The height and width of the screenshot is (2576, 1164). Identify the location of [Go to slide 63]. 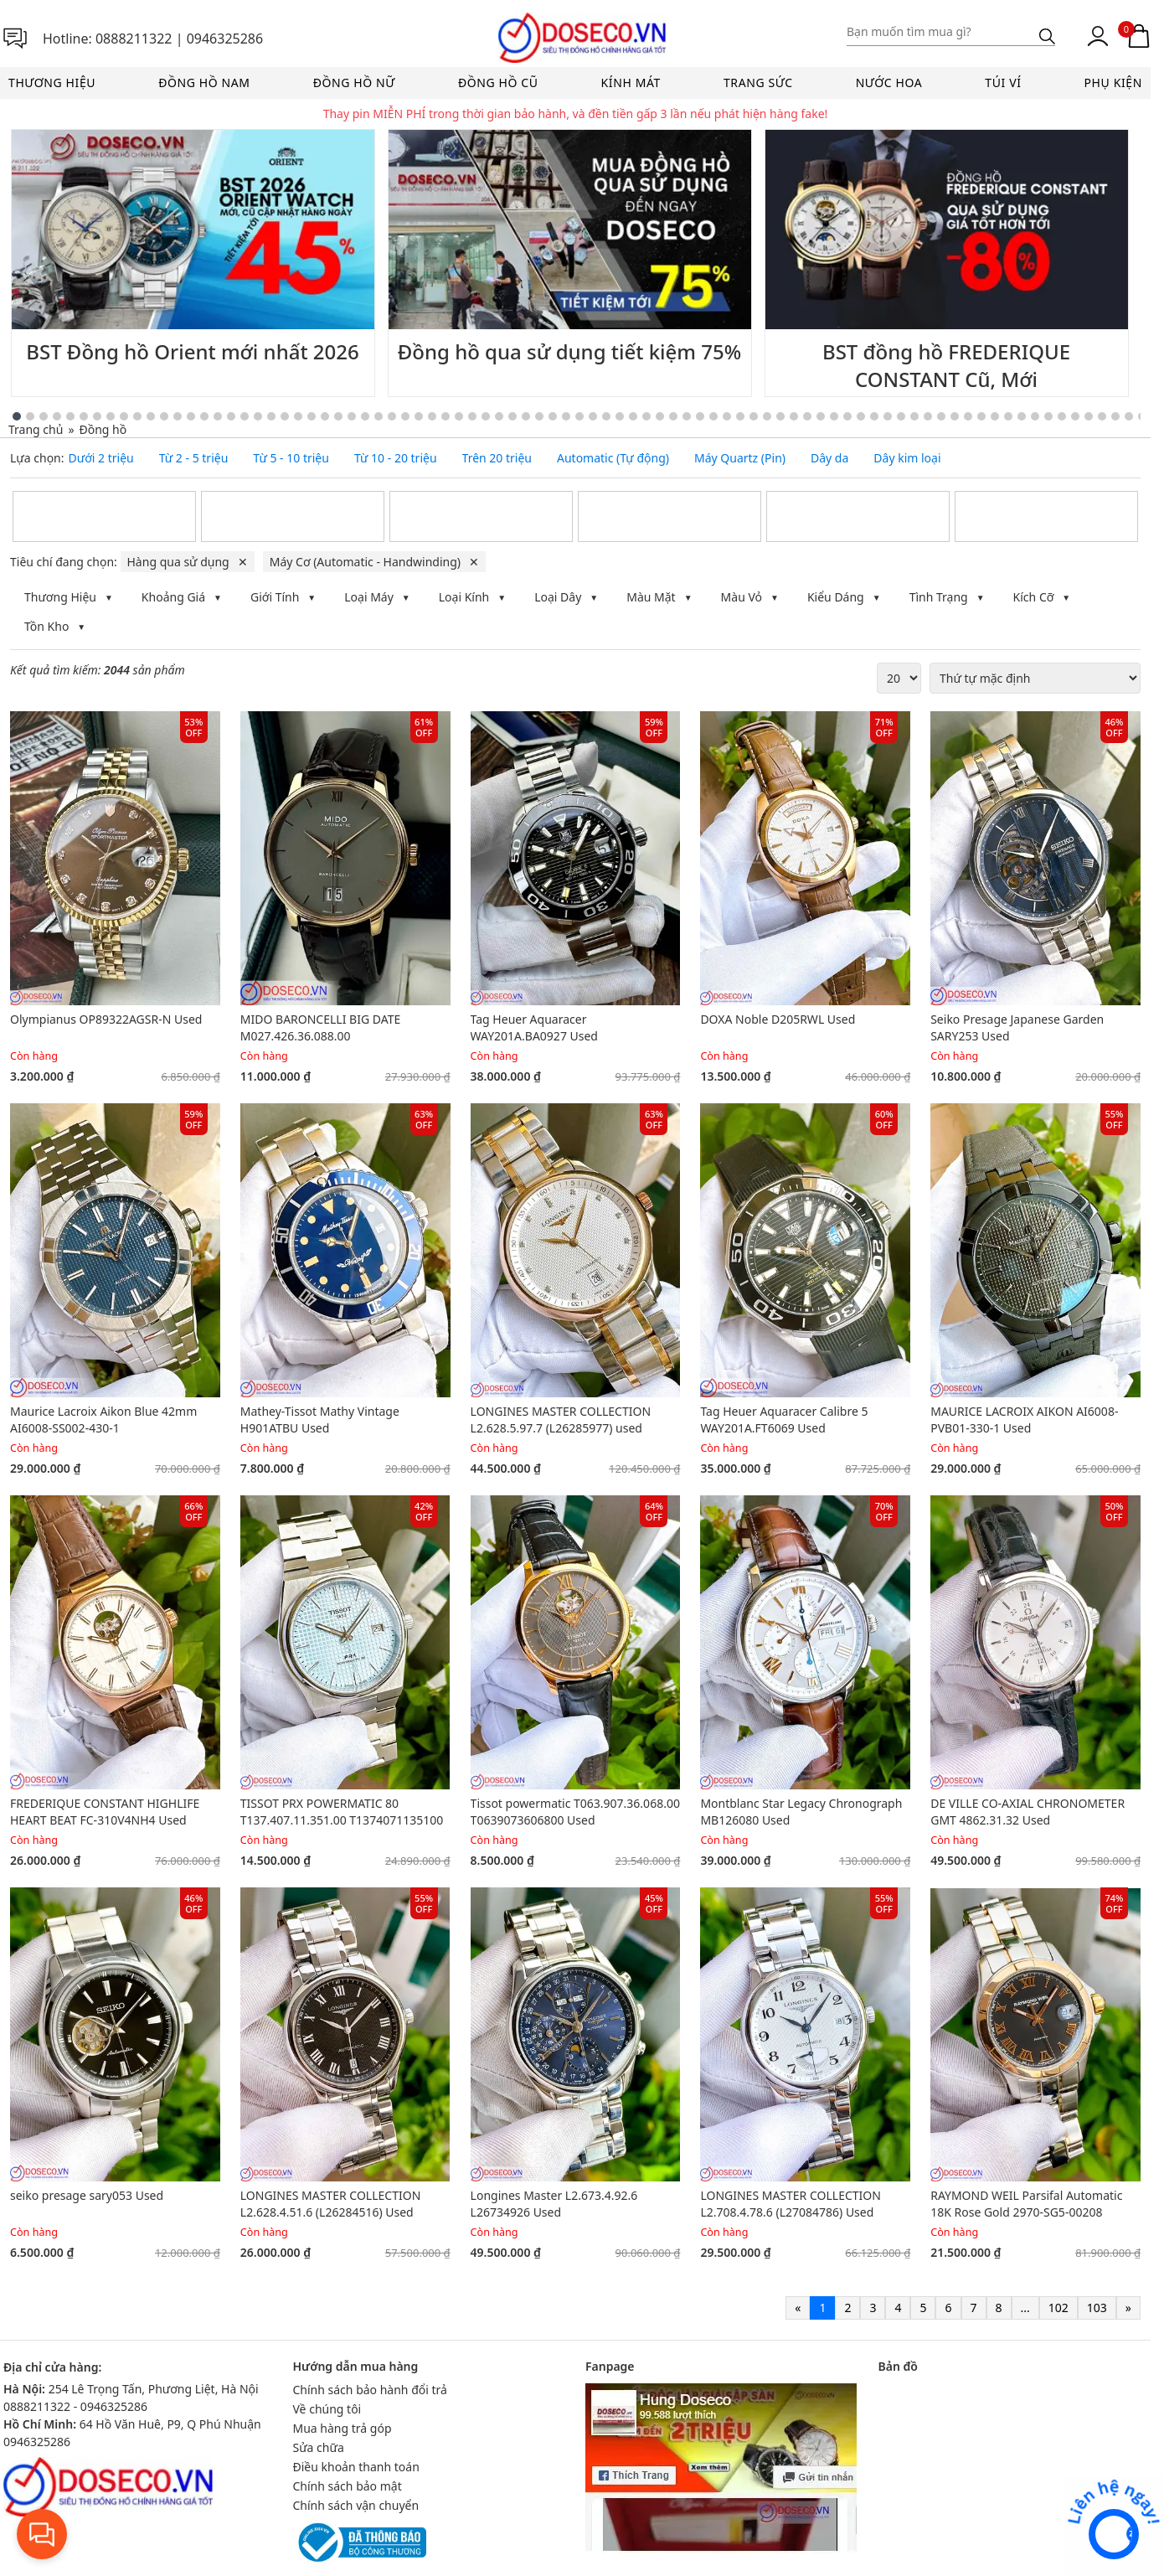
(807, 416).